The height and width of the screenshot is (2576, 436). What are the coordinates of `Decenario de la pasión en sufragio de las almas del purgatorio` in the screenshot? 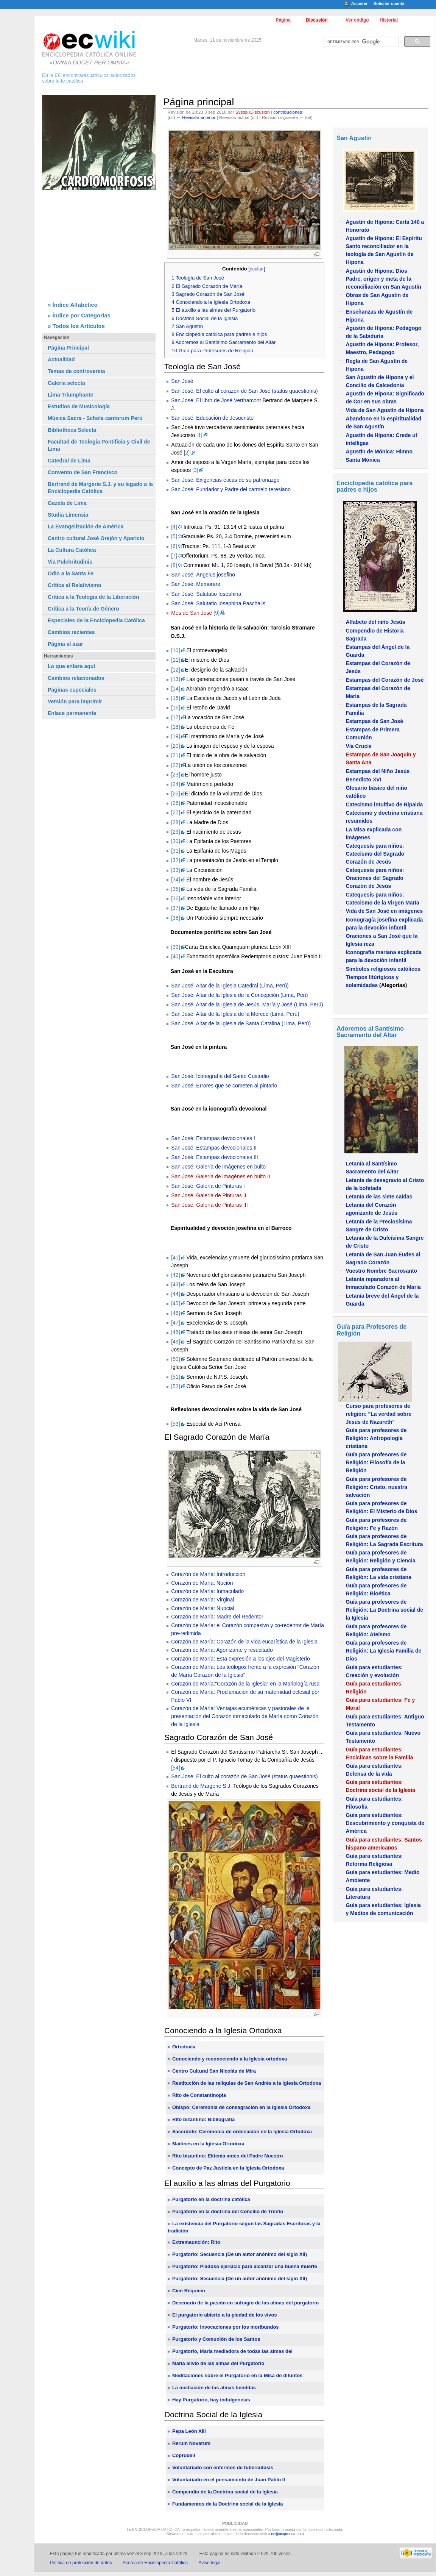 It's located at (245, 2303).